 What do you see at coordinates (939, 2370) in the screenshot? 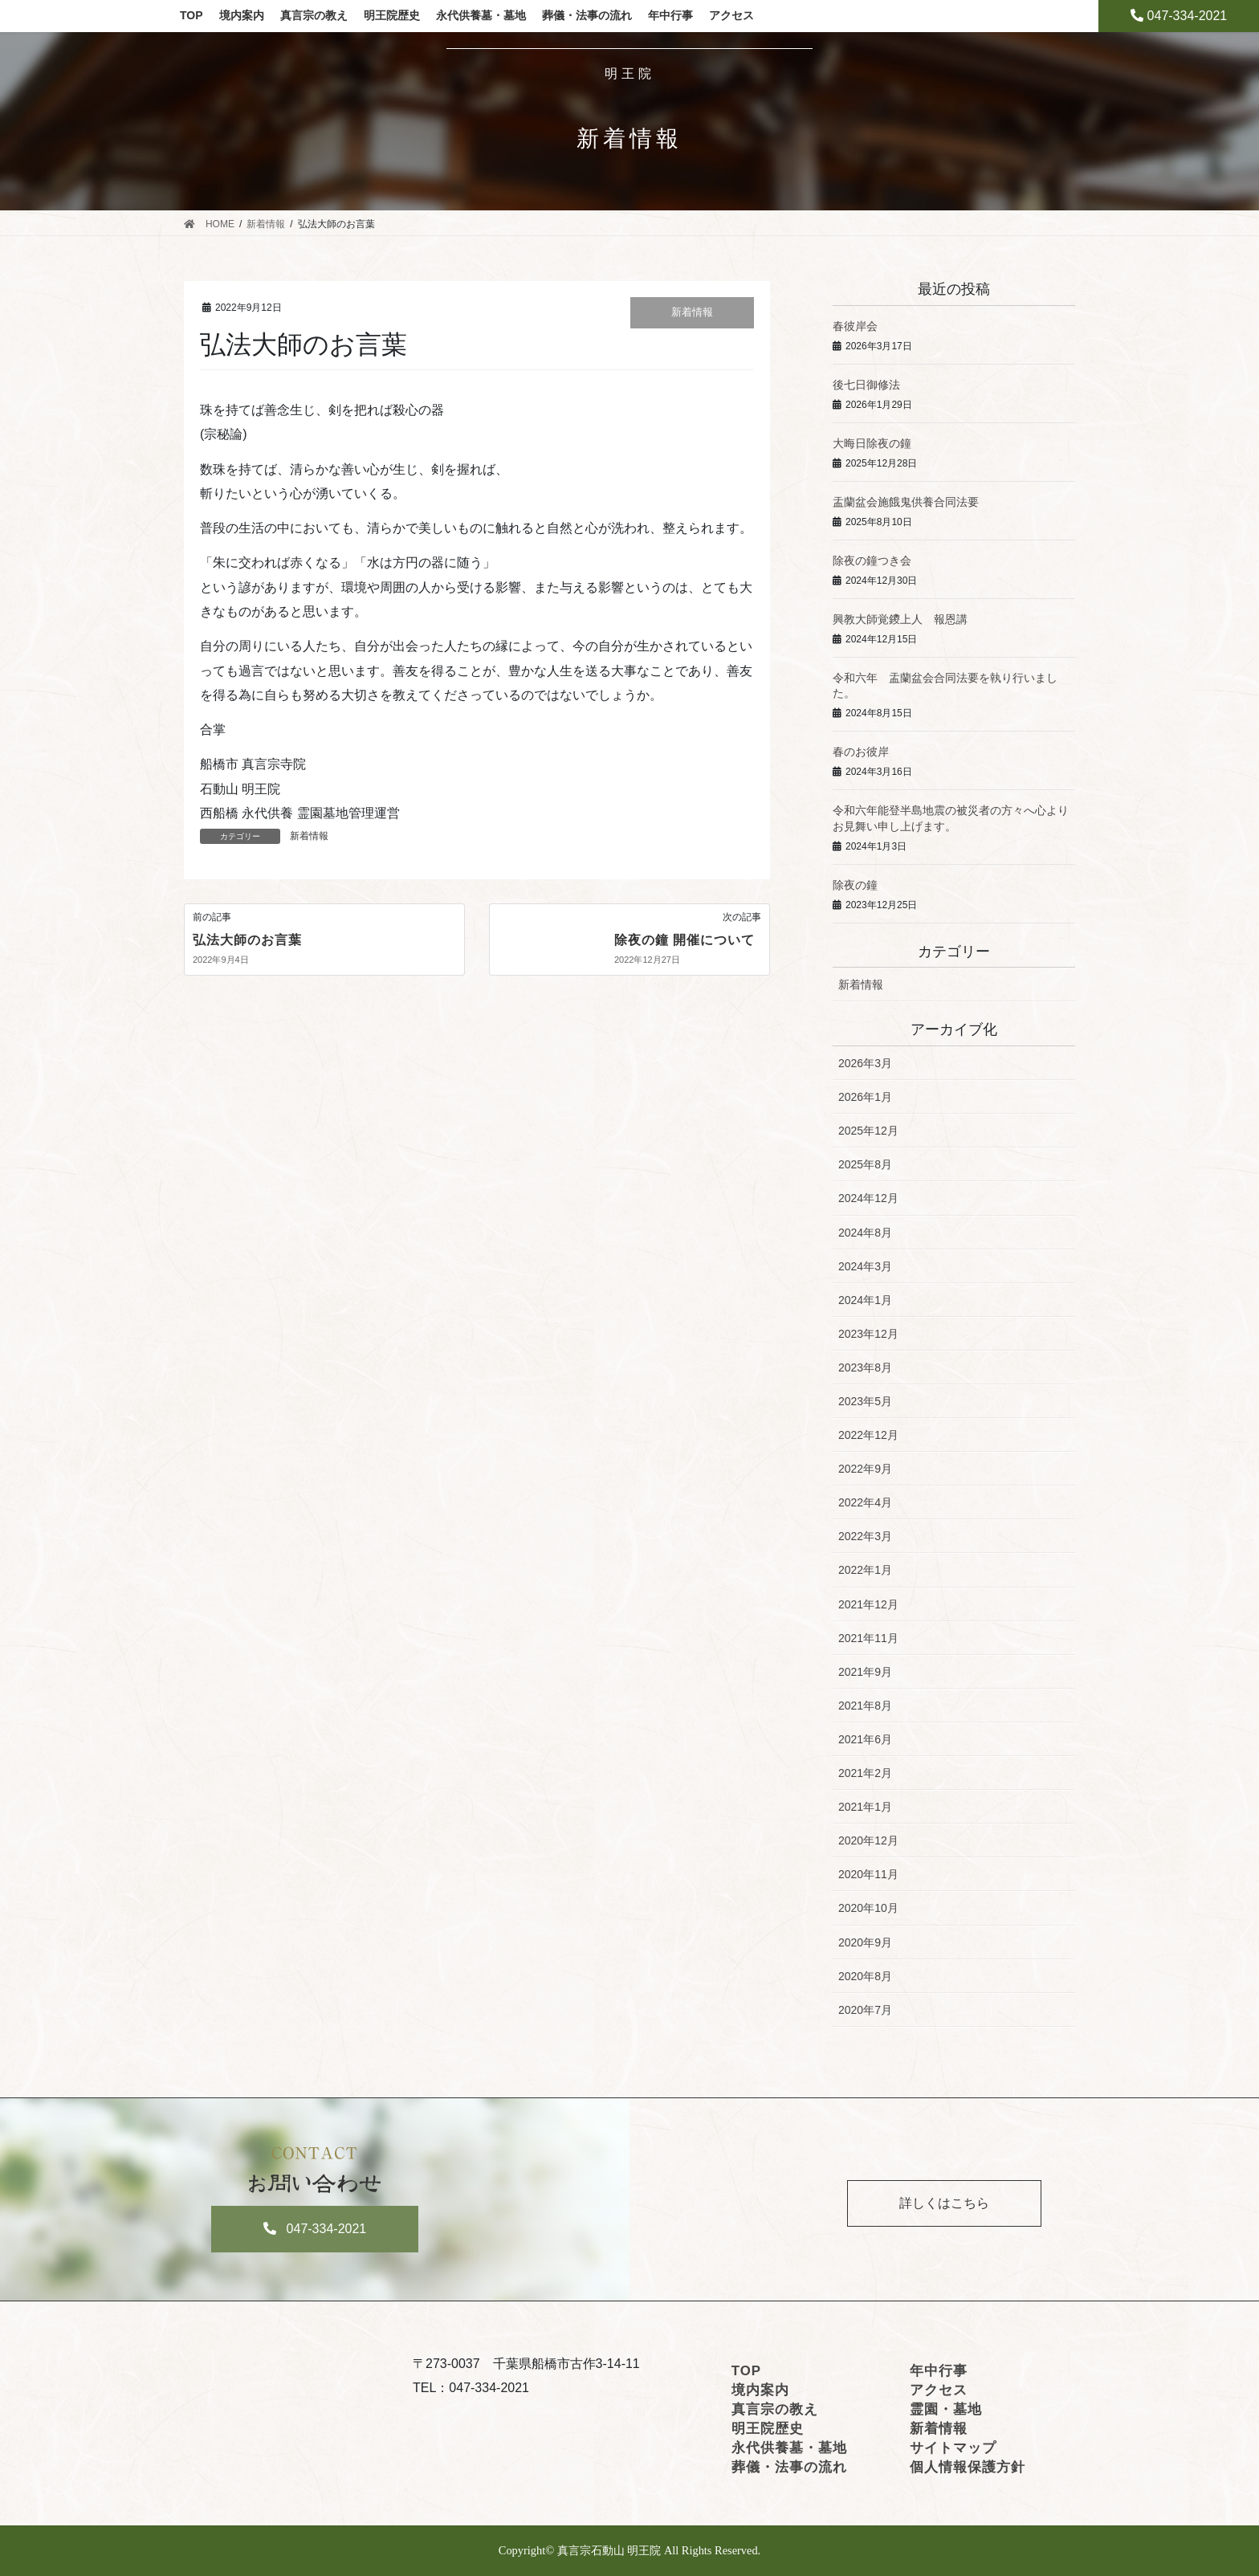
I see `年中行事` at bounding box center [939, 2370].